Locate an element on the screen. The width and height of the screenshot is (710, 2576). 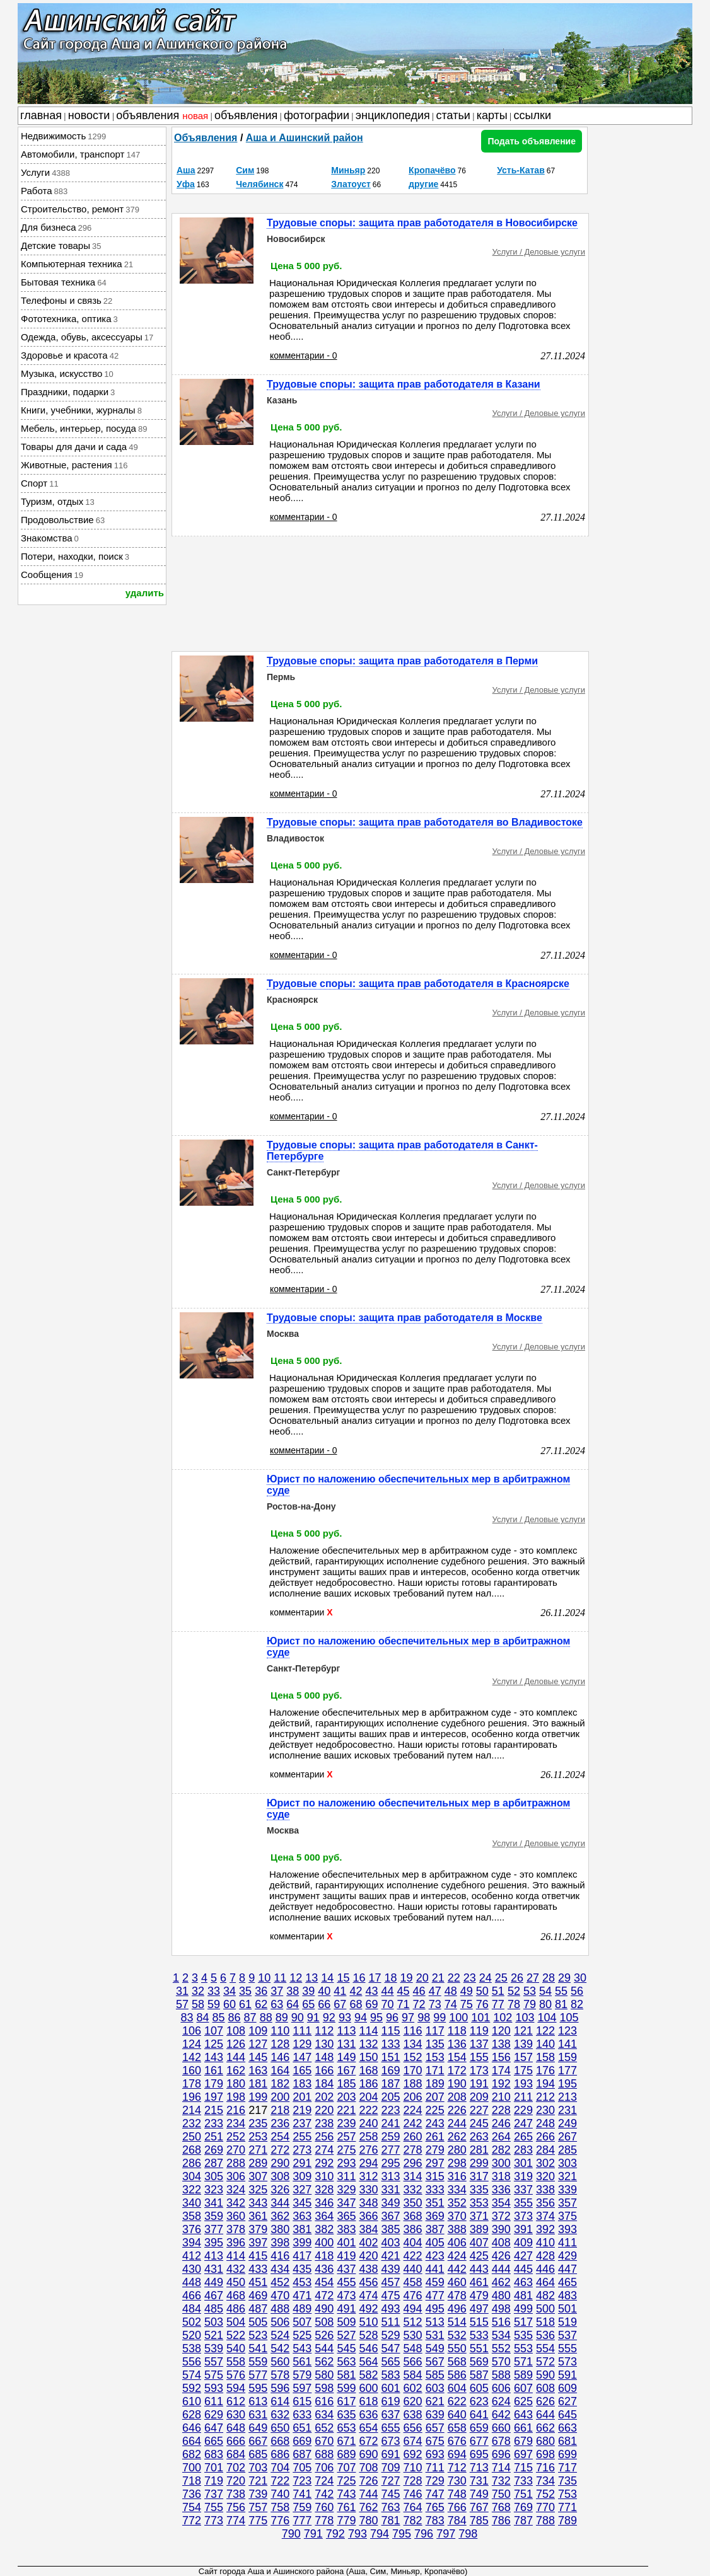
350 is located at coordinates (413, 2203).